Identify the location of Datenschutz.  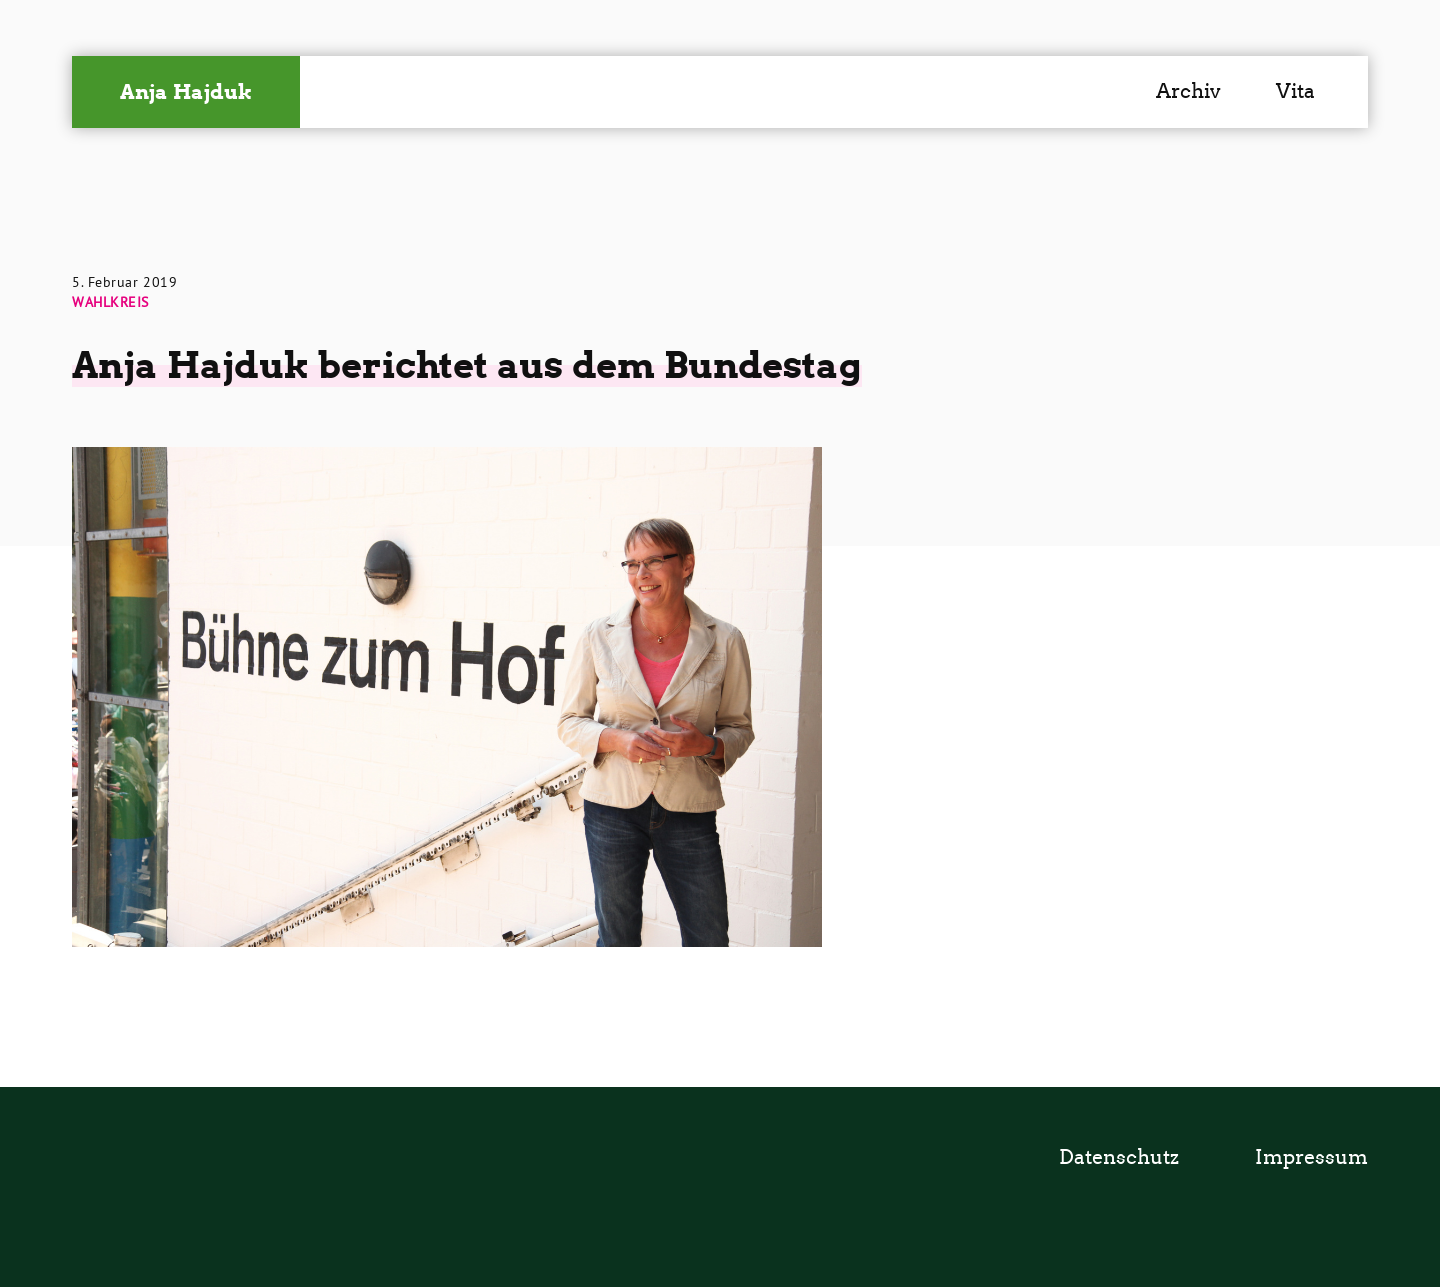
(1119, 1157).